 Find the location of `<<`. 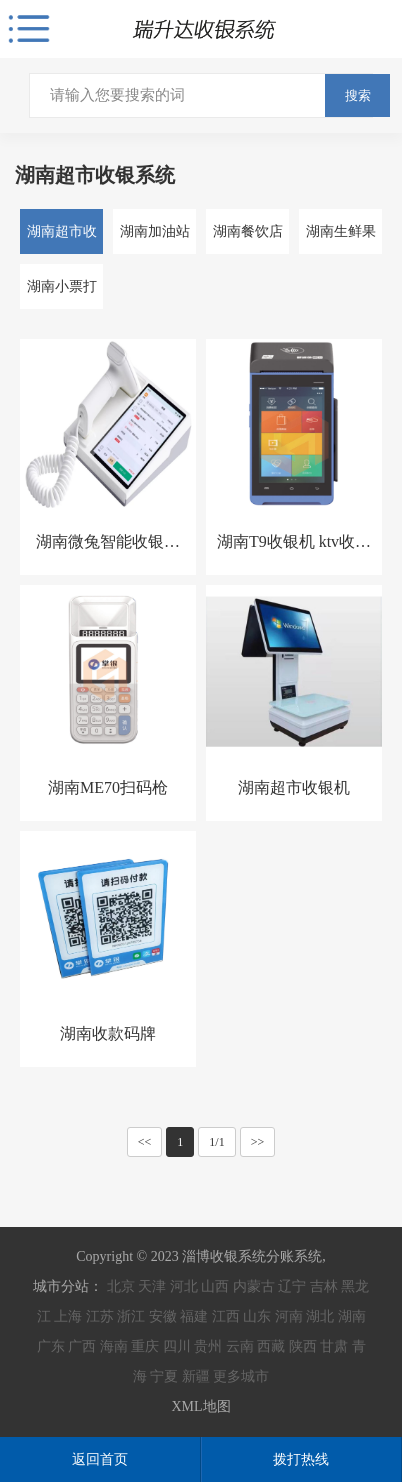

<< is located at coordinates (145, 1142).